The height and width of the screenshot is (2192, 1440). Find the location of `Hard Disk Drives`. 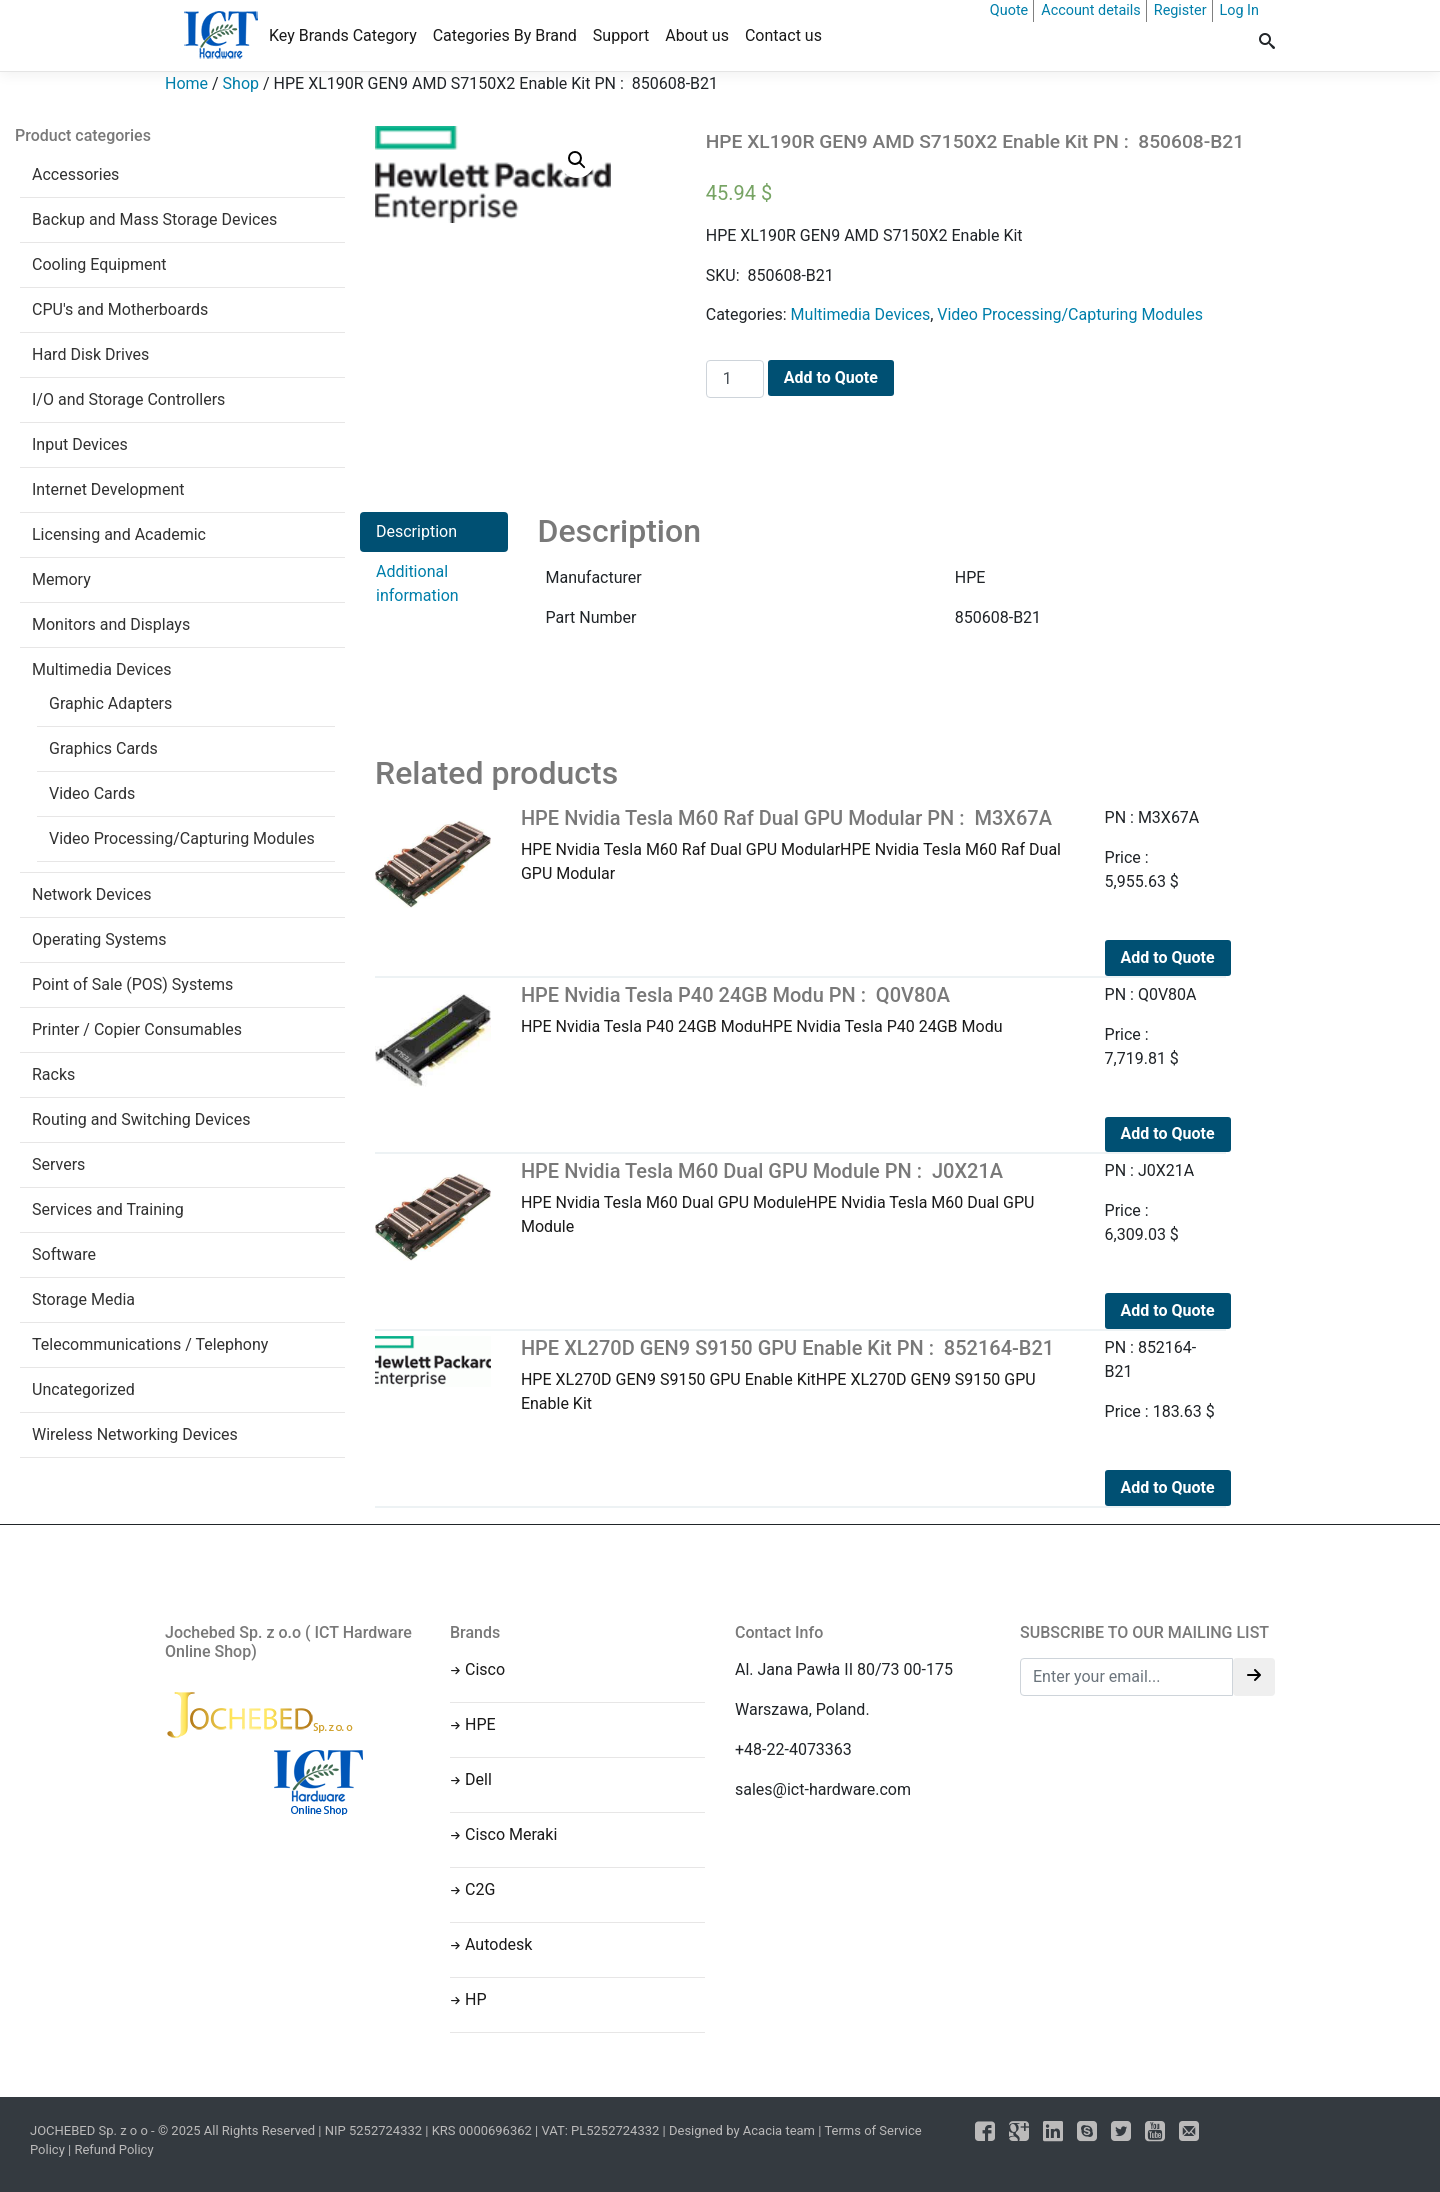

Hard Disk Drives is located at coordinates (90, 354).